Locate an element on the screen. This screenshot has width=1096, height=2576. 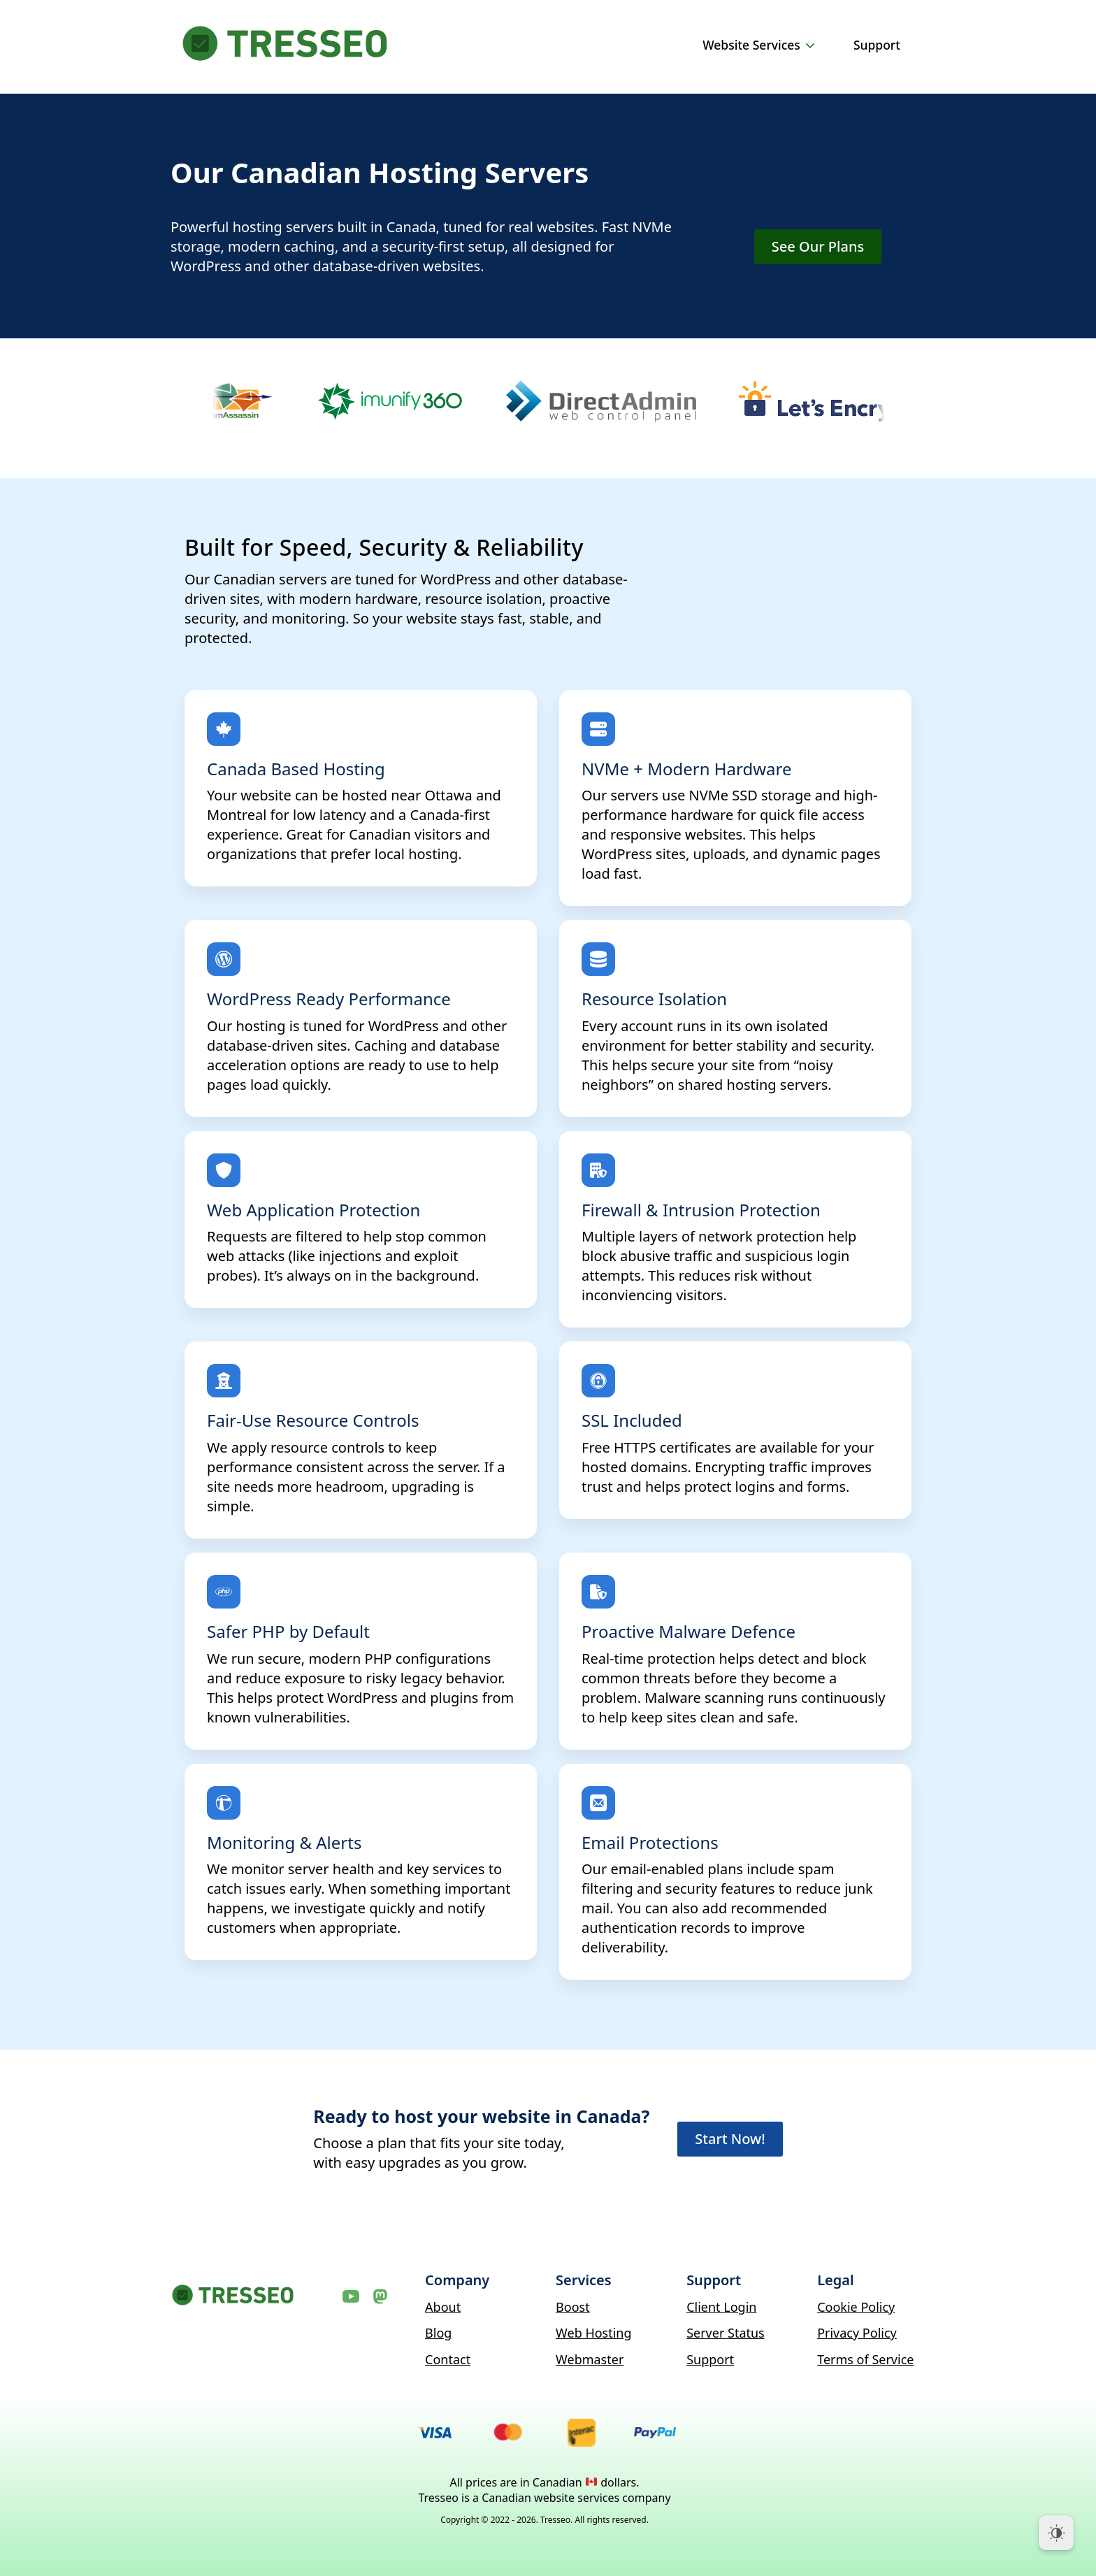
Website Services is located at coordinates (751, 44).